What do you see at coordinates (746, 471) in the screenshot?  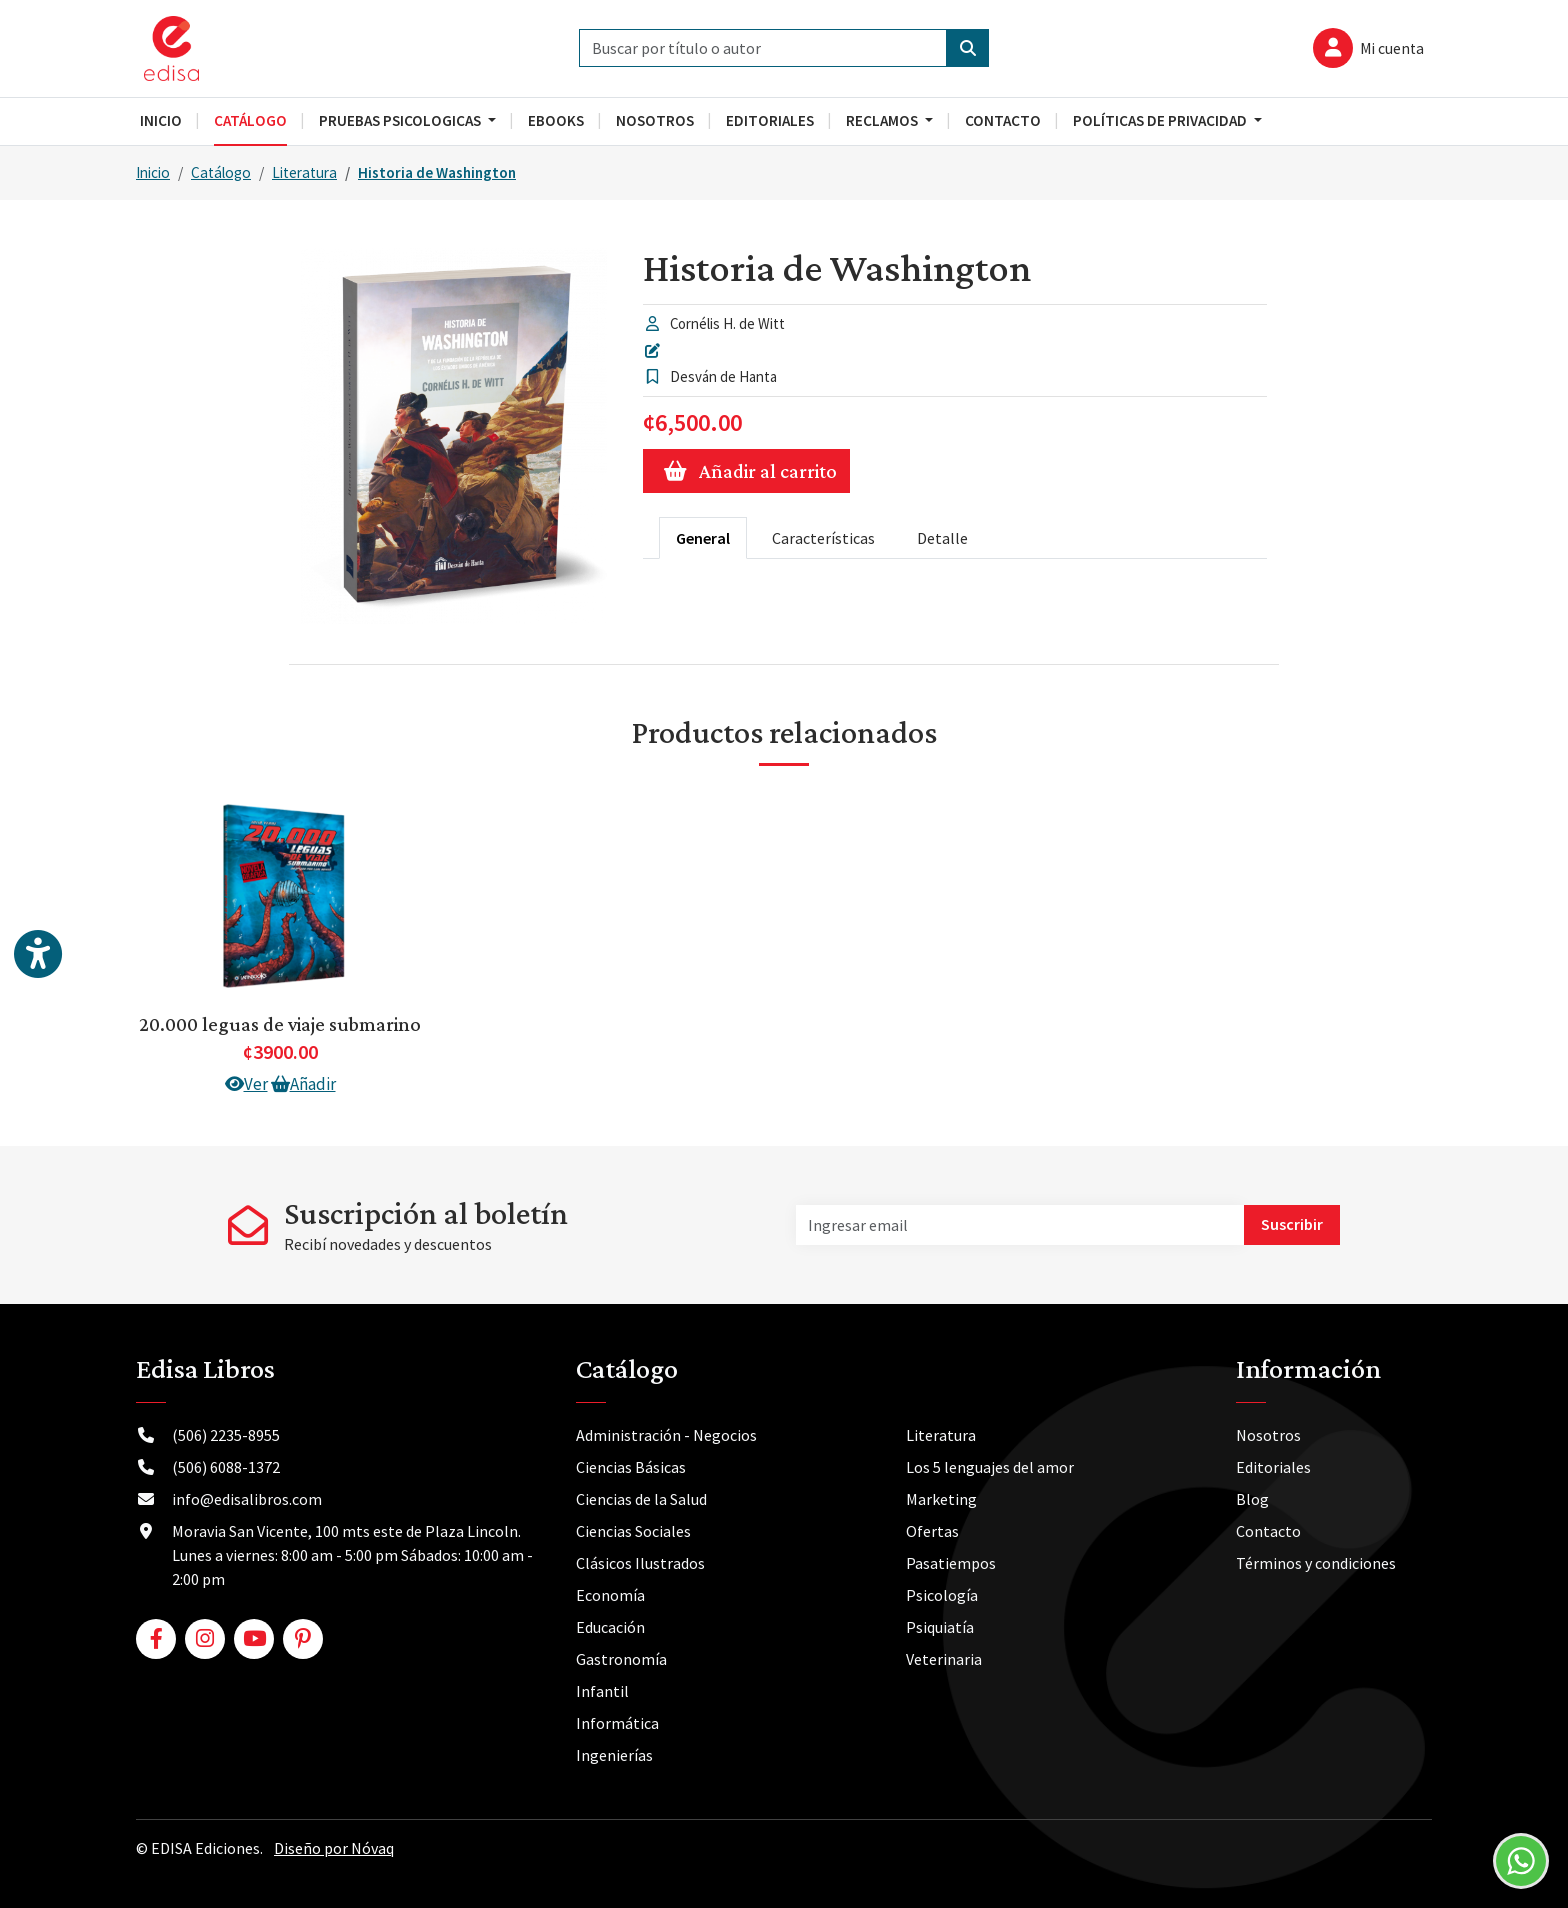 I see `Añadir al carrito` at bounding box center [746, 471].